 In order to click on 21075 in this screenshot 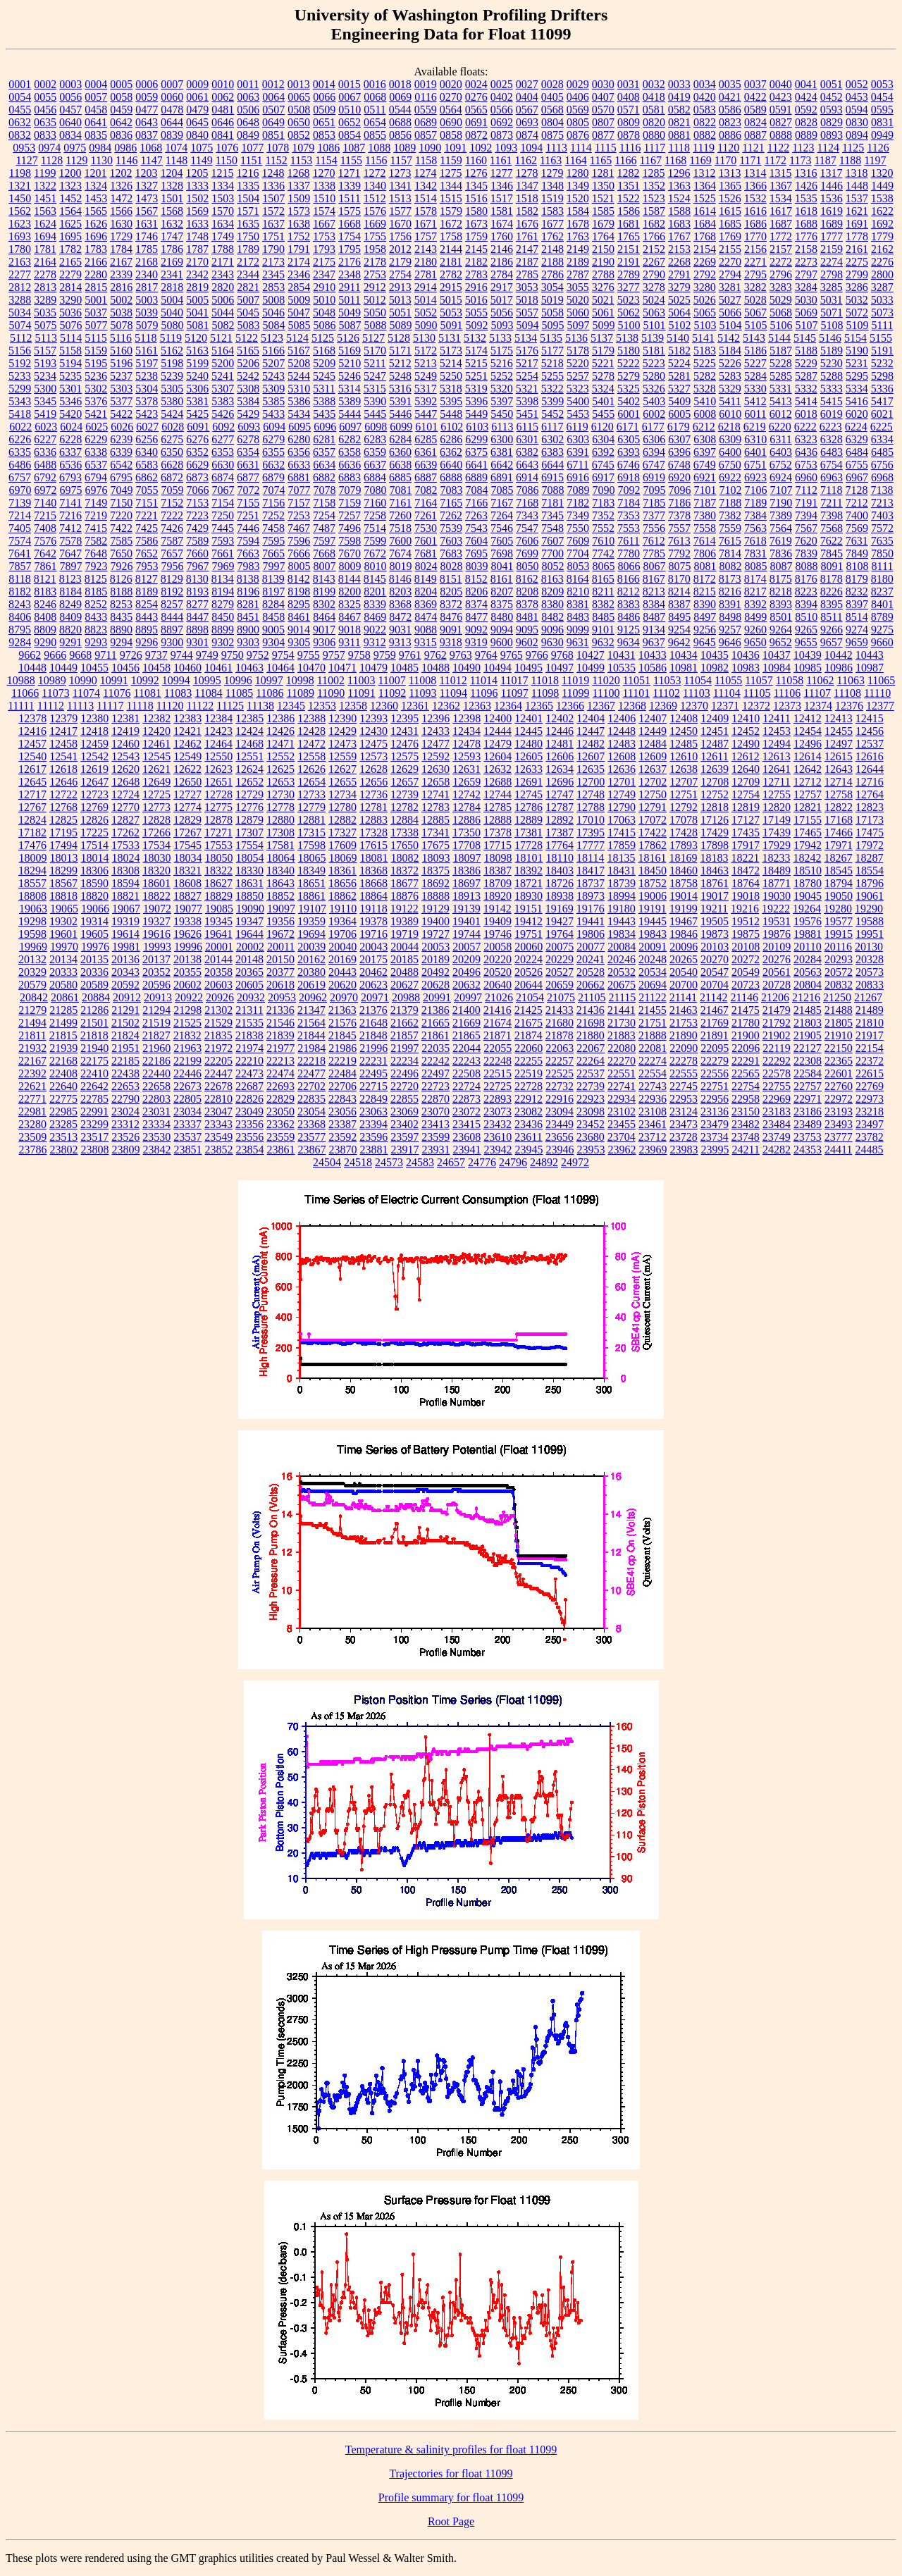, I will do `click(561, 997)`.